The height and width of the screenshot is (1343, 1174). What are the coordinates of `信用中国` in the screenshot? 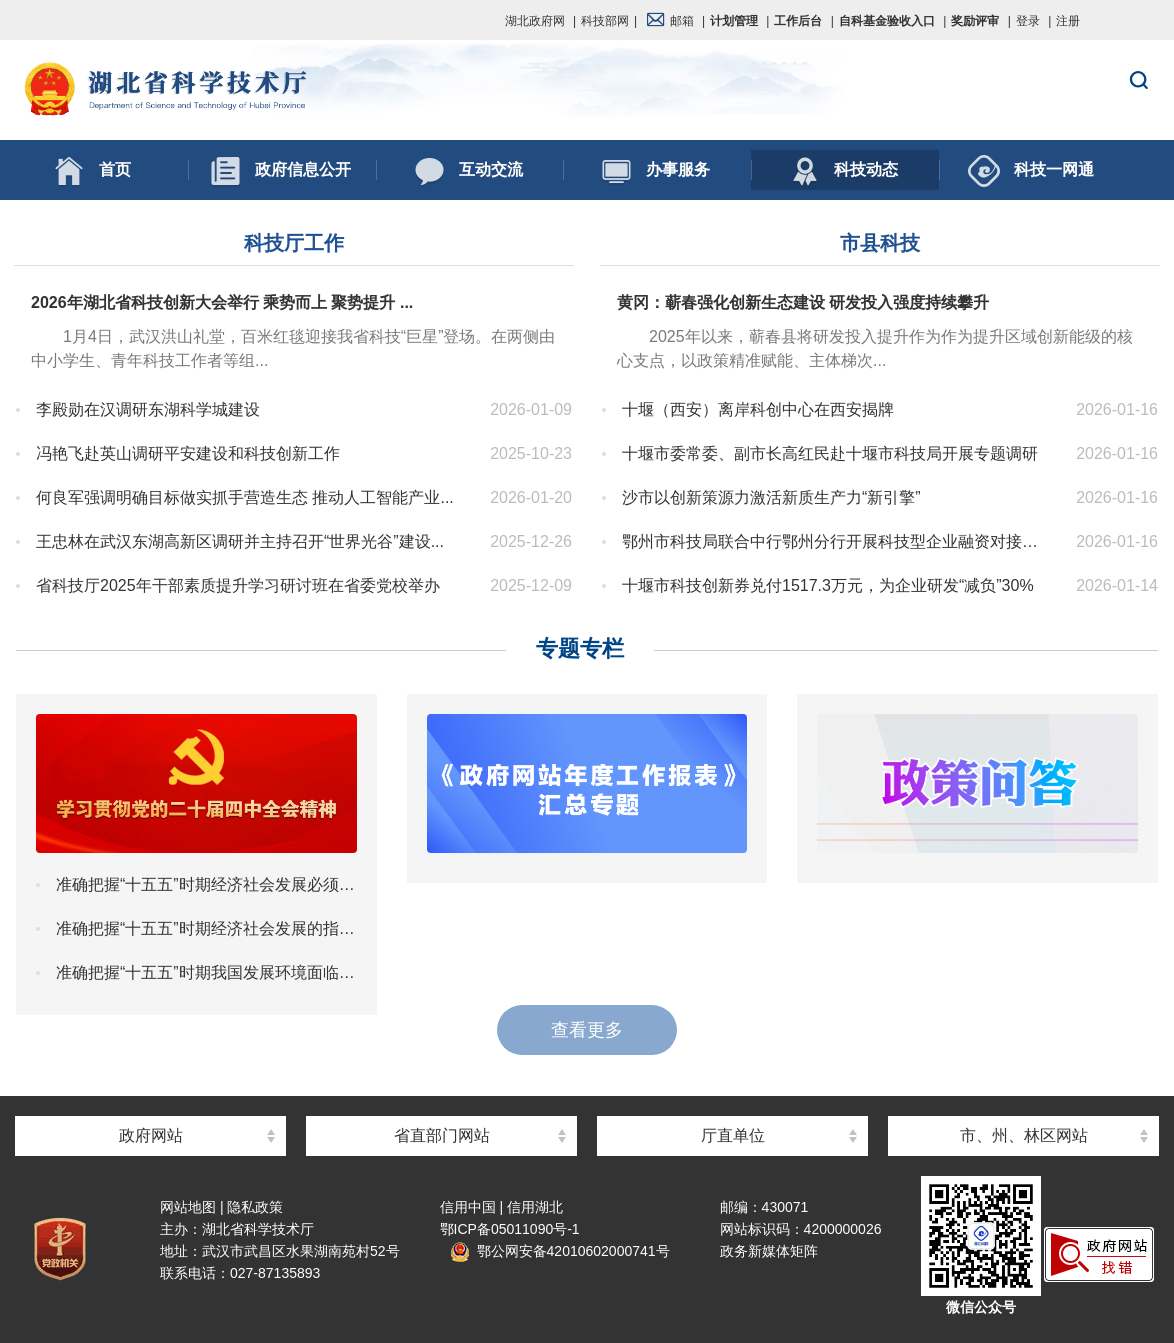 It's located at (468, 1207).